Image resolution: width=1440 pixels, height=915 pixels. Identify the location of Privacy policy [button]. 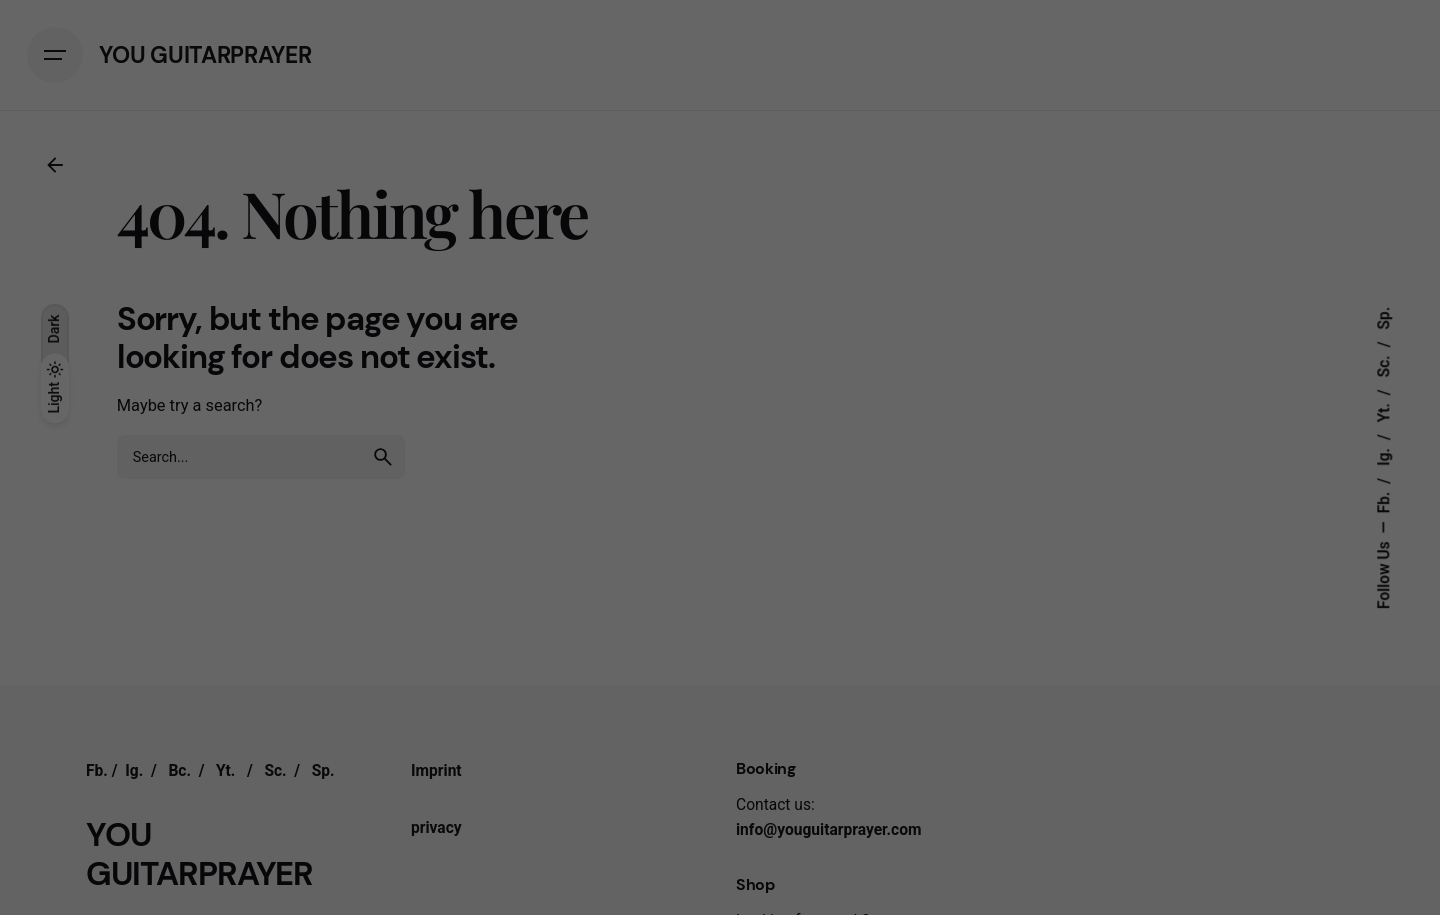
(737, 882).